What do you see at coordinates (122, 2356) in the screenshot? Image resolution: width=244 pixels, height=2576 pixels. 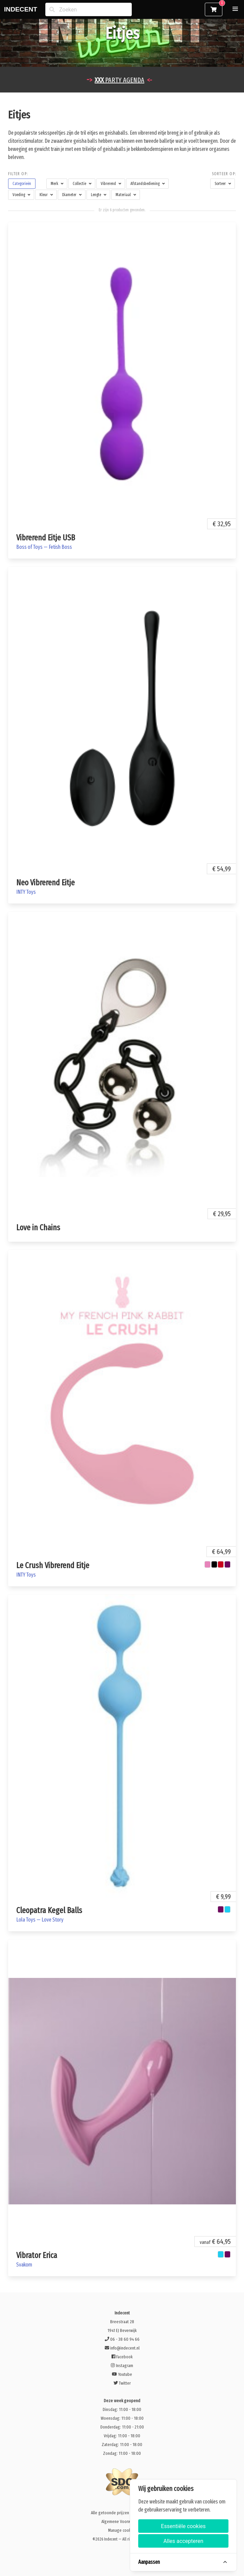 I see `Facebook` at bounding box center [122, 2356].